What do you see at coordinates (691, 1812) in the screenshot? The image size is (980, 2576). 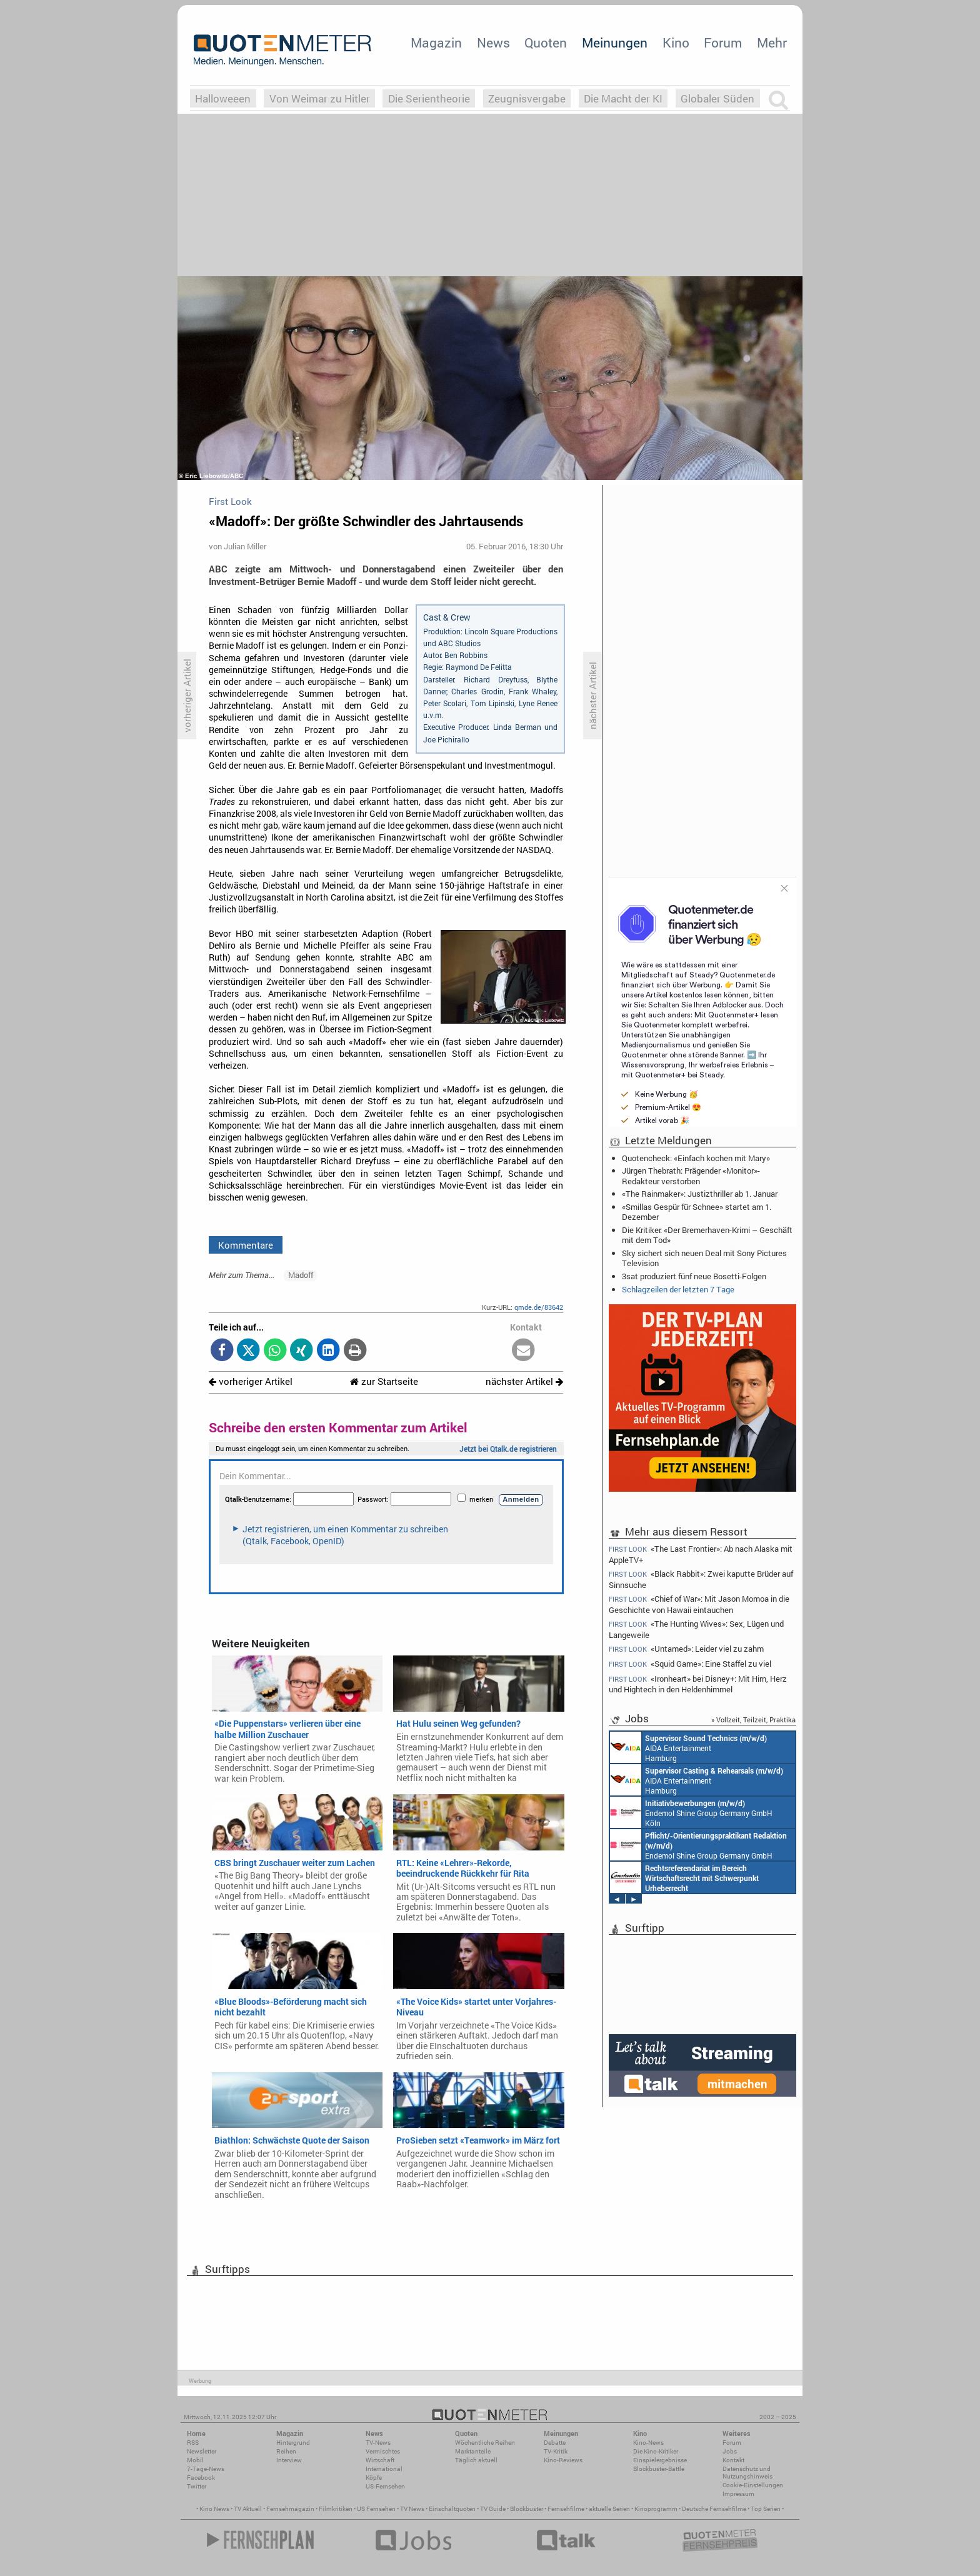 I see `Endemol Shine Group Germany GmbH Köln` at bounding box center [691, 1812].